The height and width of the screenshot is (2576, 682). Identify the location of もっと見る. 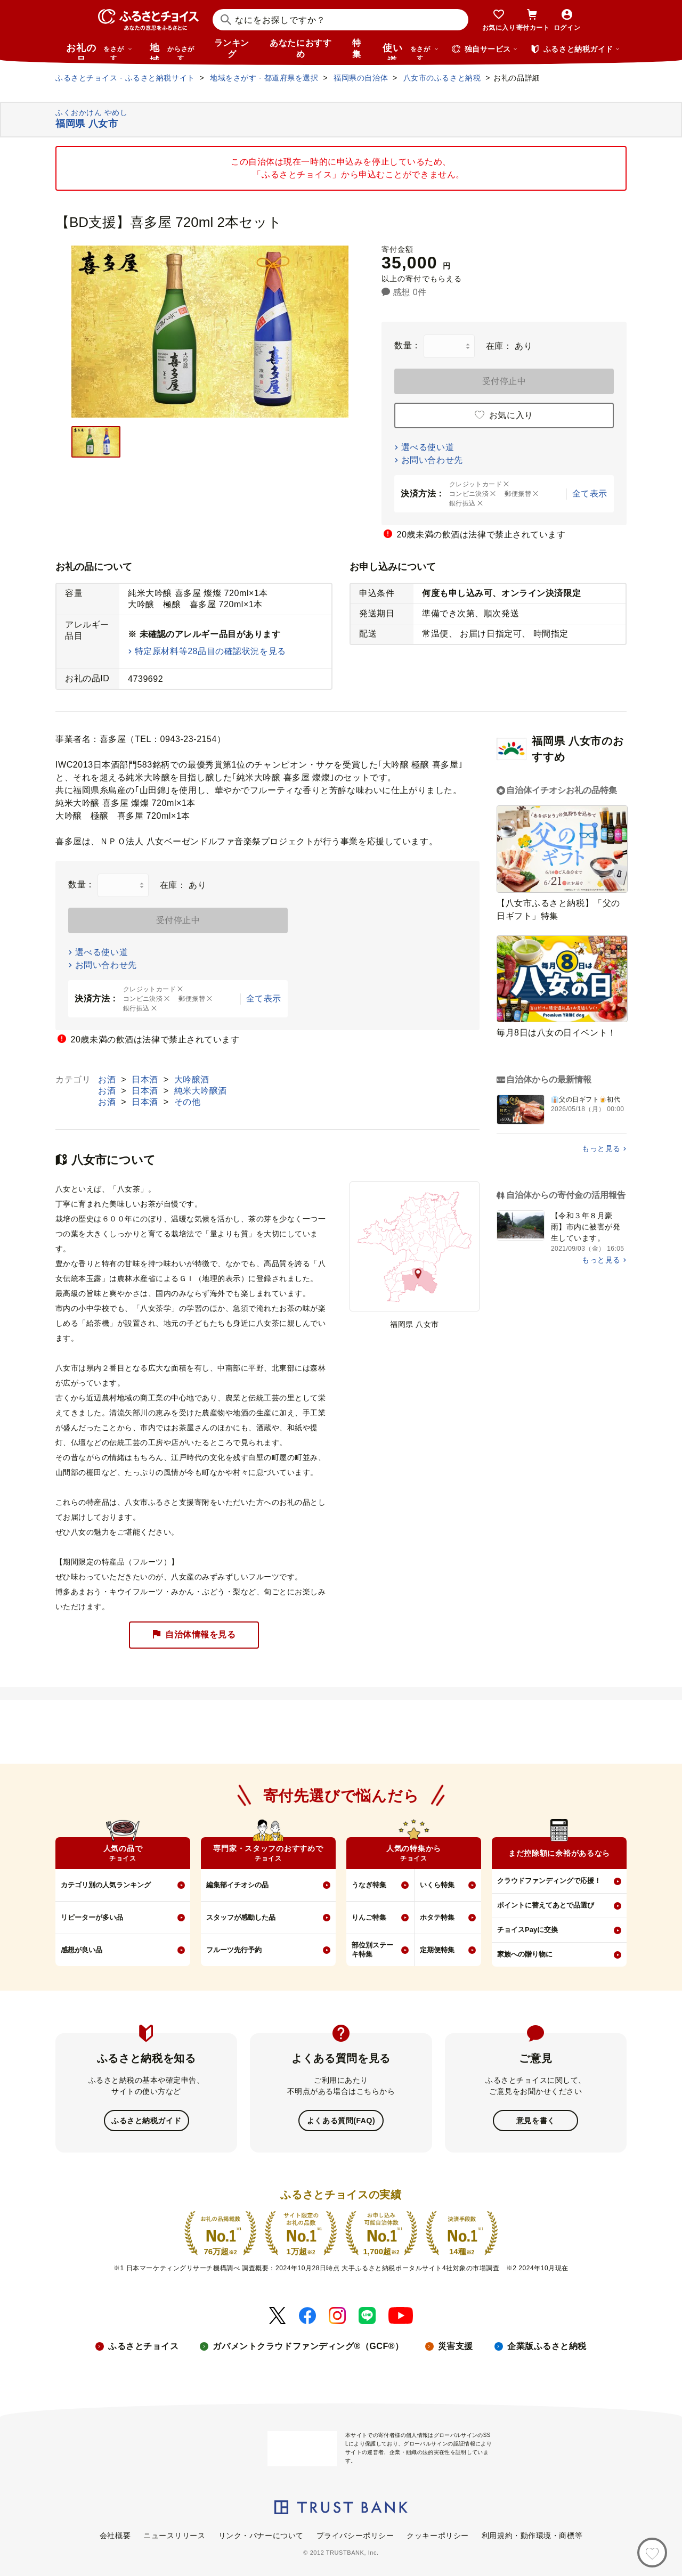
(601, 1148).